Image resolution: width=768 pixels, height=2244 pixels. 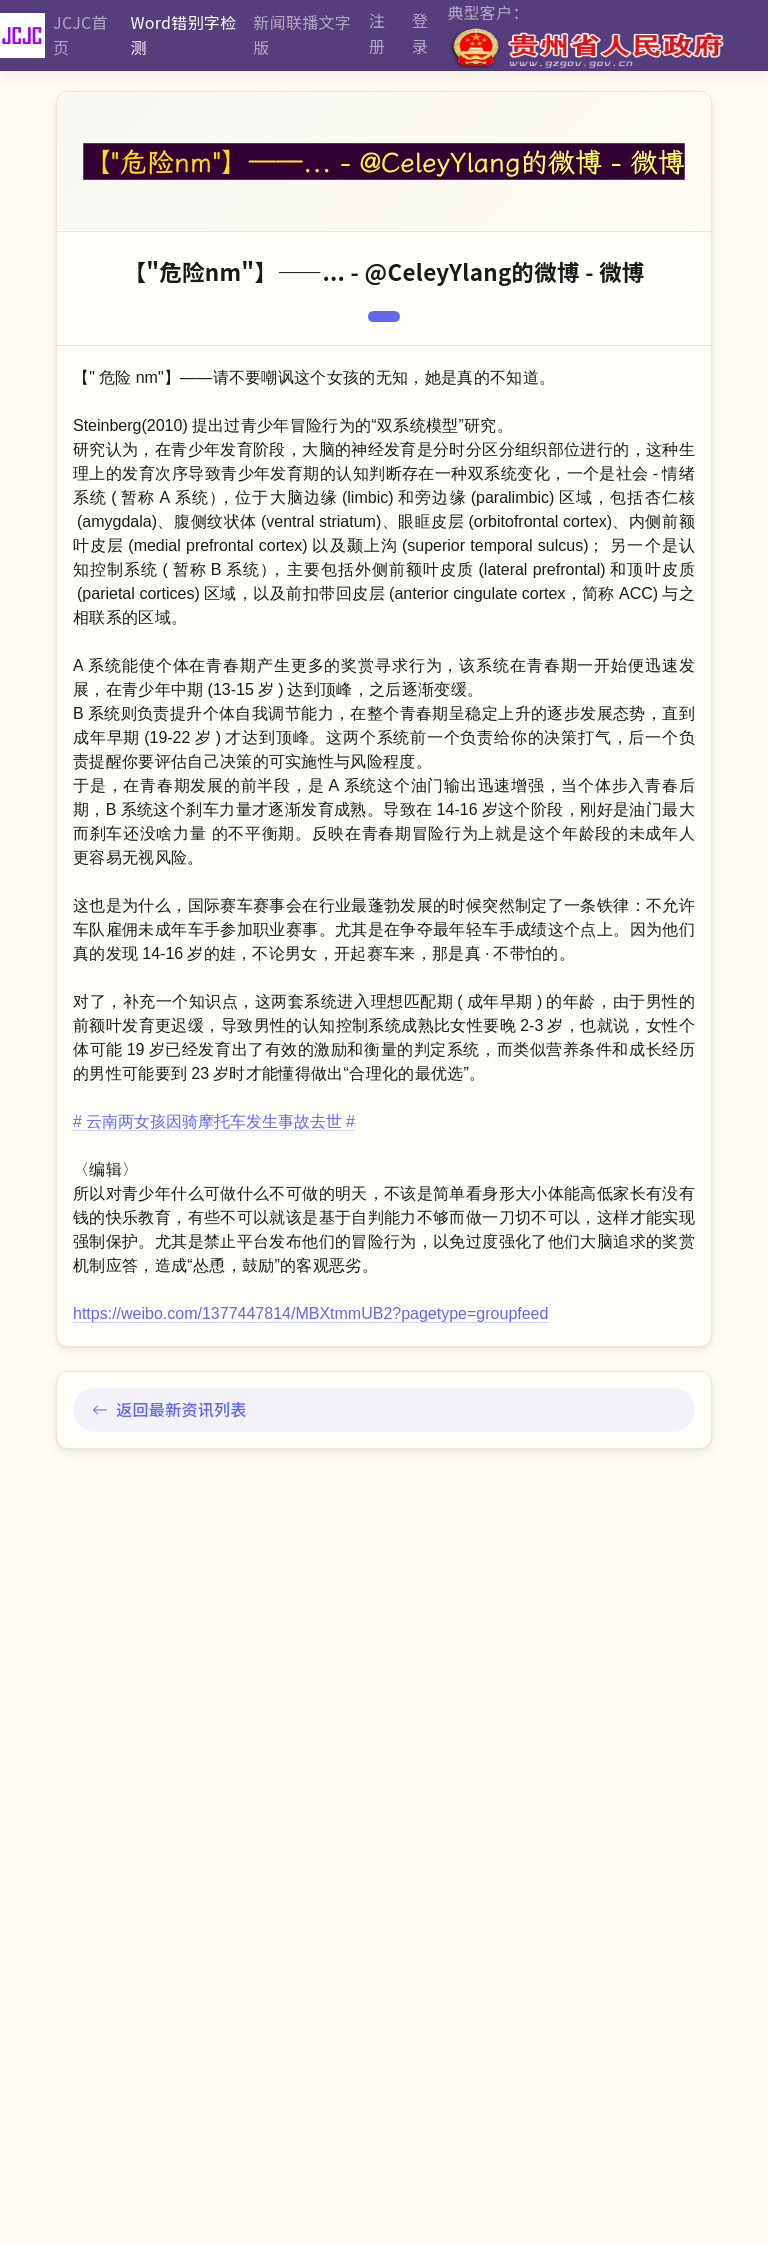 I want to click on 新闻联播文字版, so click(x=302, y=35).